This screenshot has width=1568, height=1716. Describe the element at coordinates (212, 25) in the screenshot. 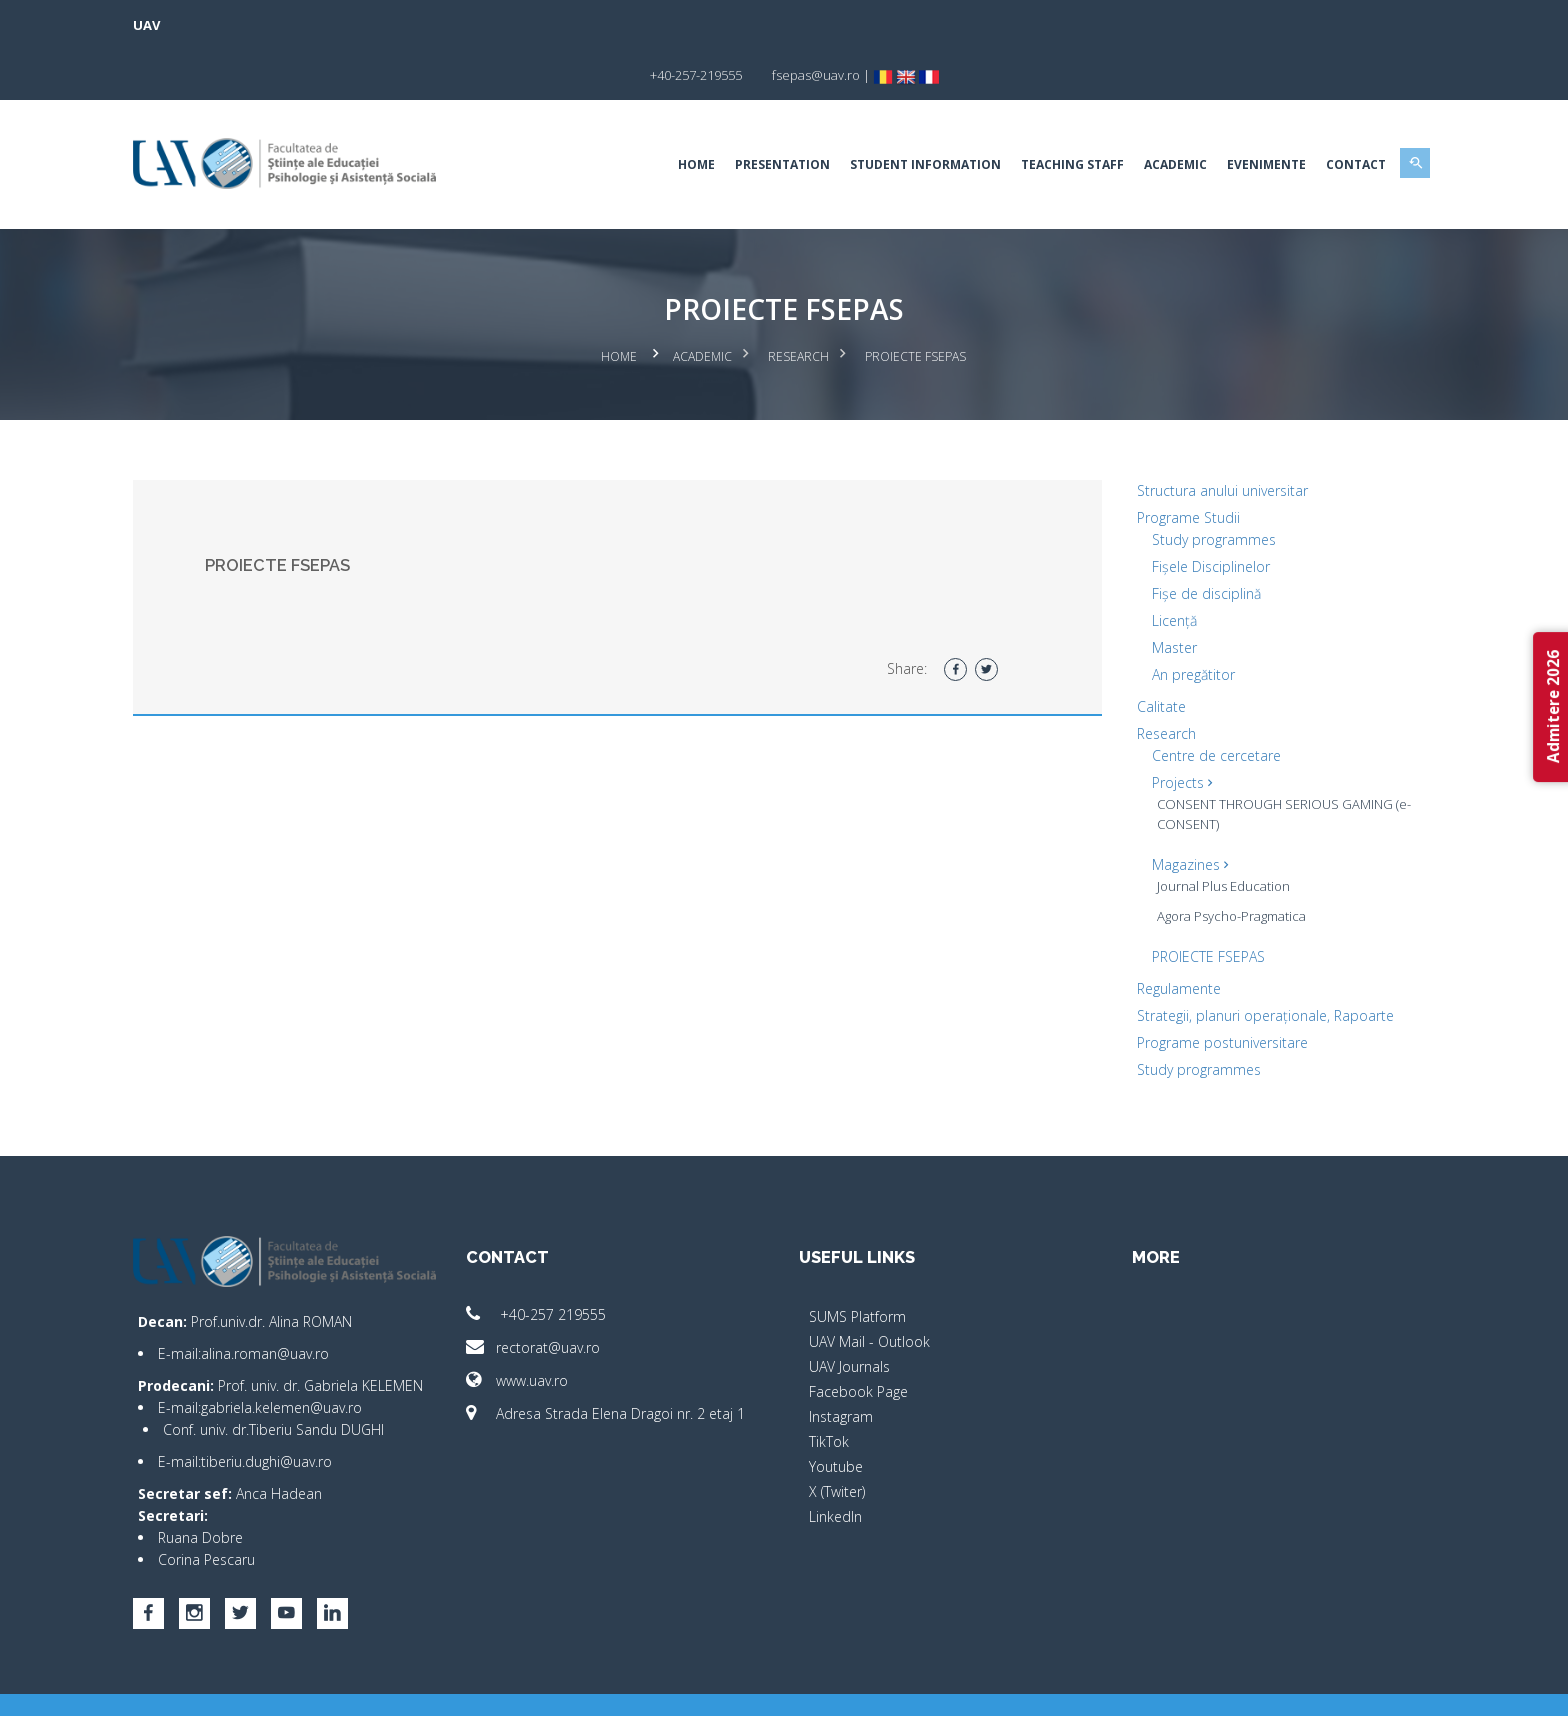

I see `UAV` at that location.